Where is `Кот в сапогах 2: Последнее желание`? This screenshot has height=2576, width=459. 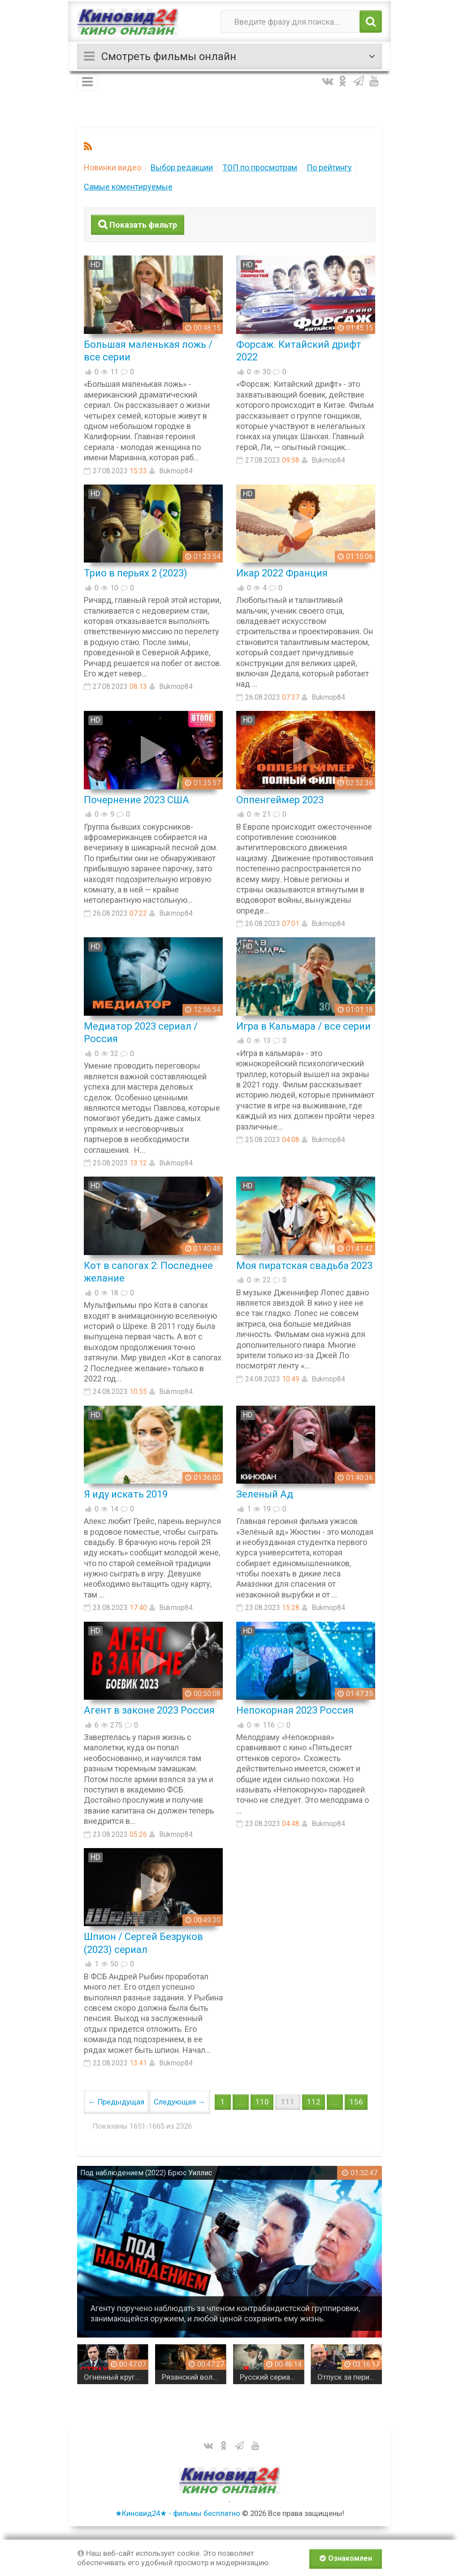 Кот в сапогах 2: Последнее желание is located at coordinates (148, 1272).